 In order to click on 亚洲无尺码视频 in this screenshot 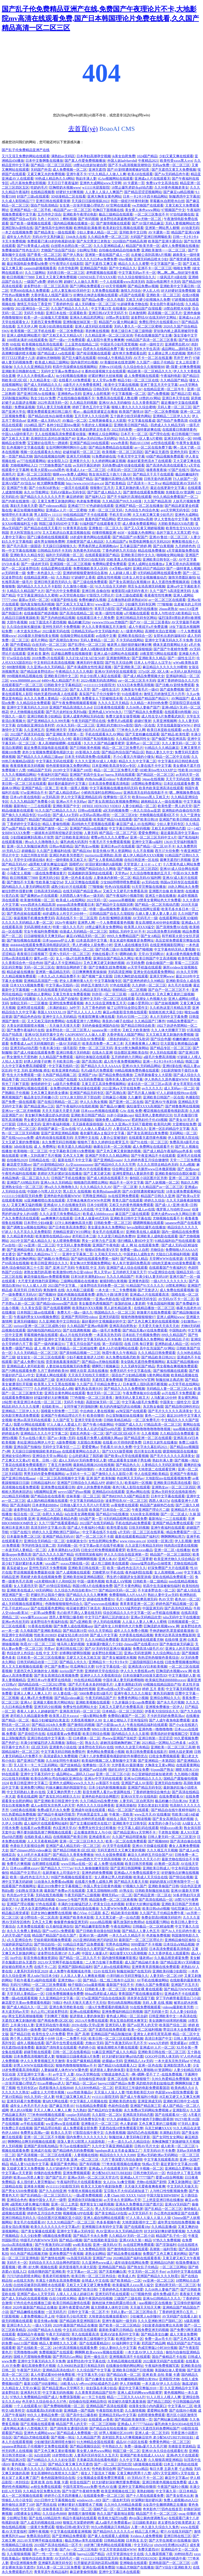, I will do `click(78, 456)`.